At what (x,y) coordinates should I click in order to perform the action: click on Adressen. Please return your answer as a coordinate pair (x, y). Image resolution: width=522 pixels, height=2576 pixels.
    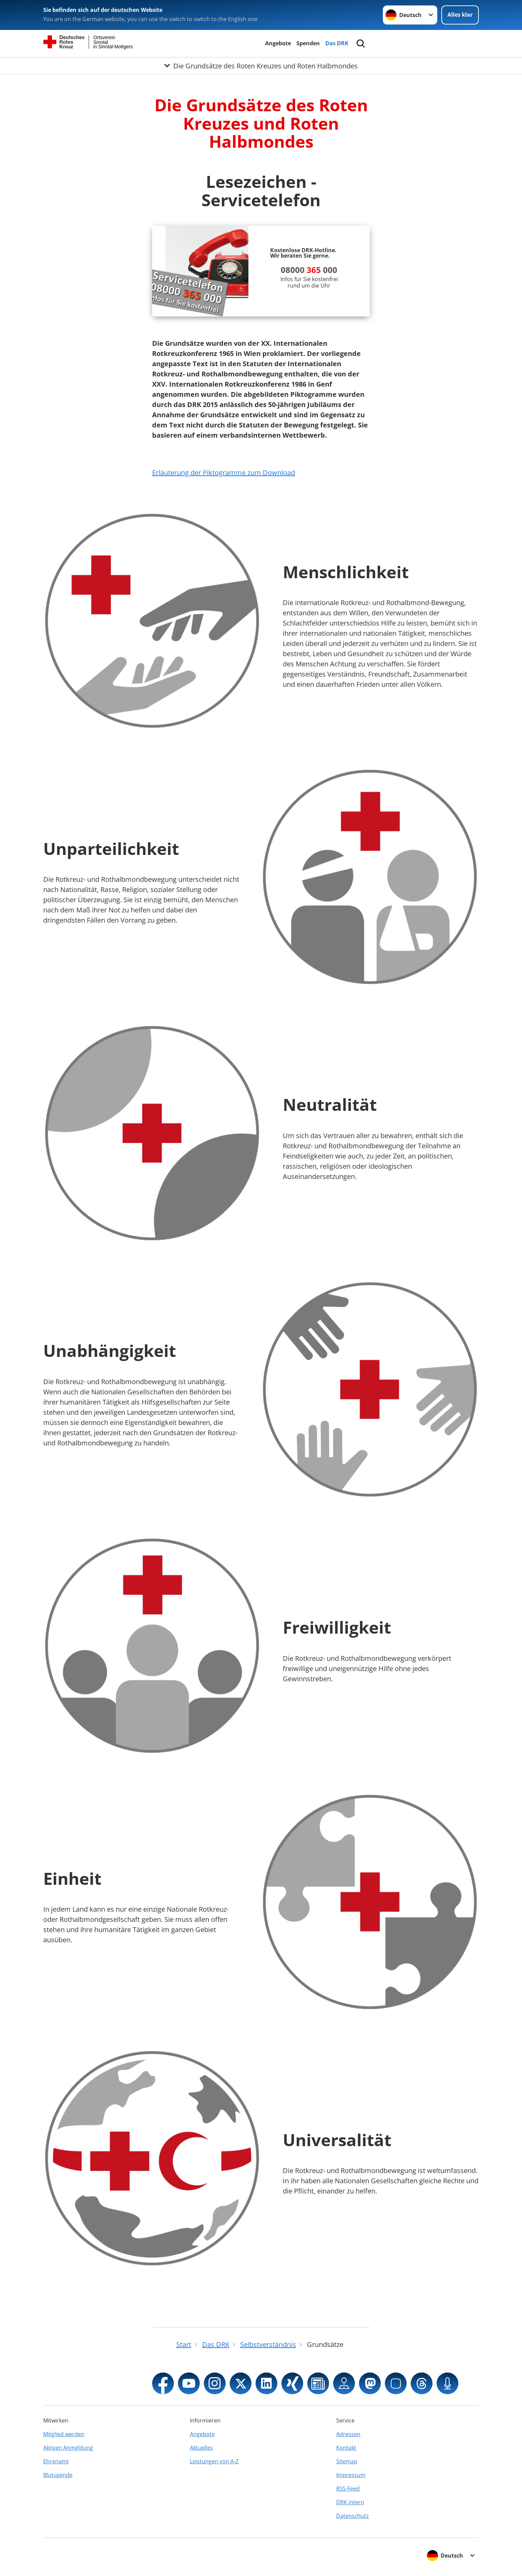
    Looking at the image, I should click on (348, 2434).